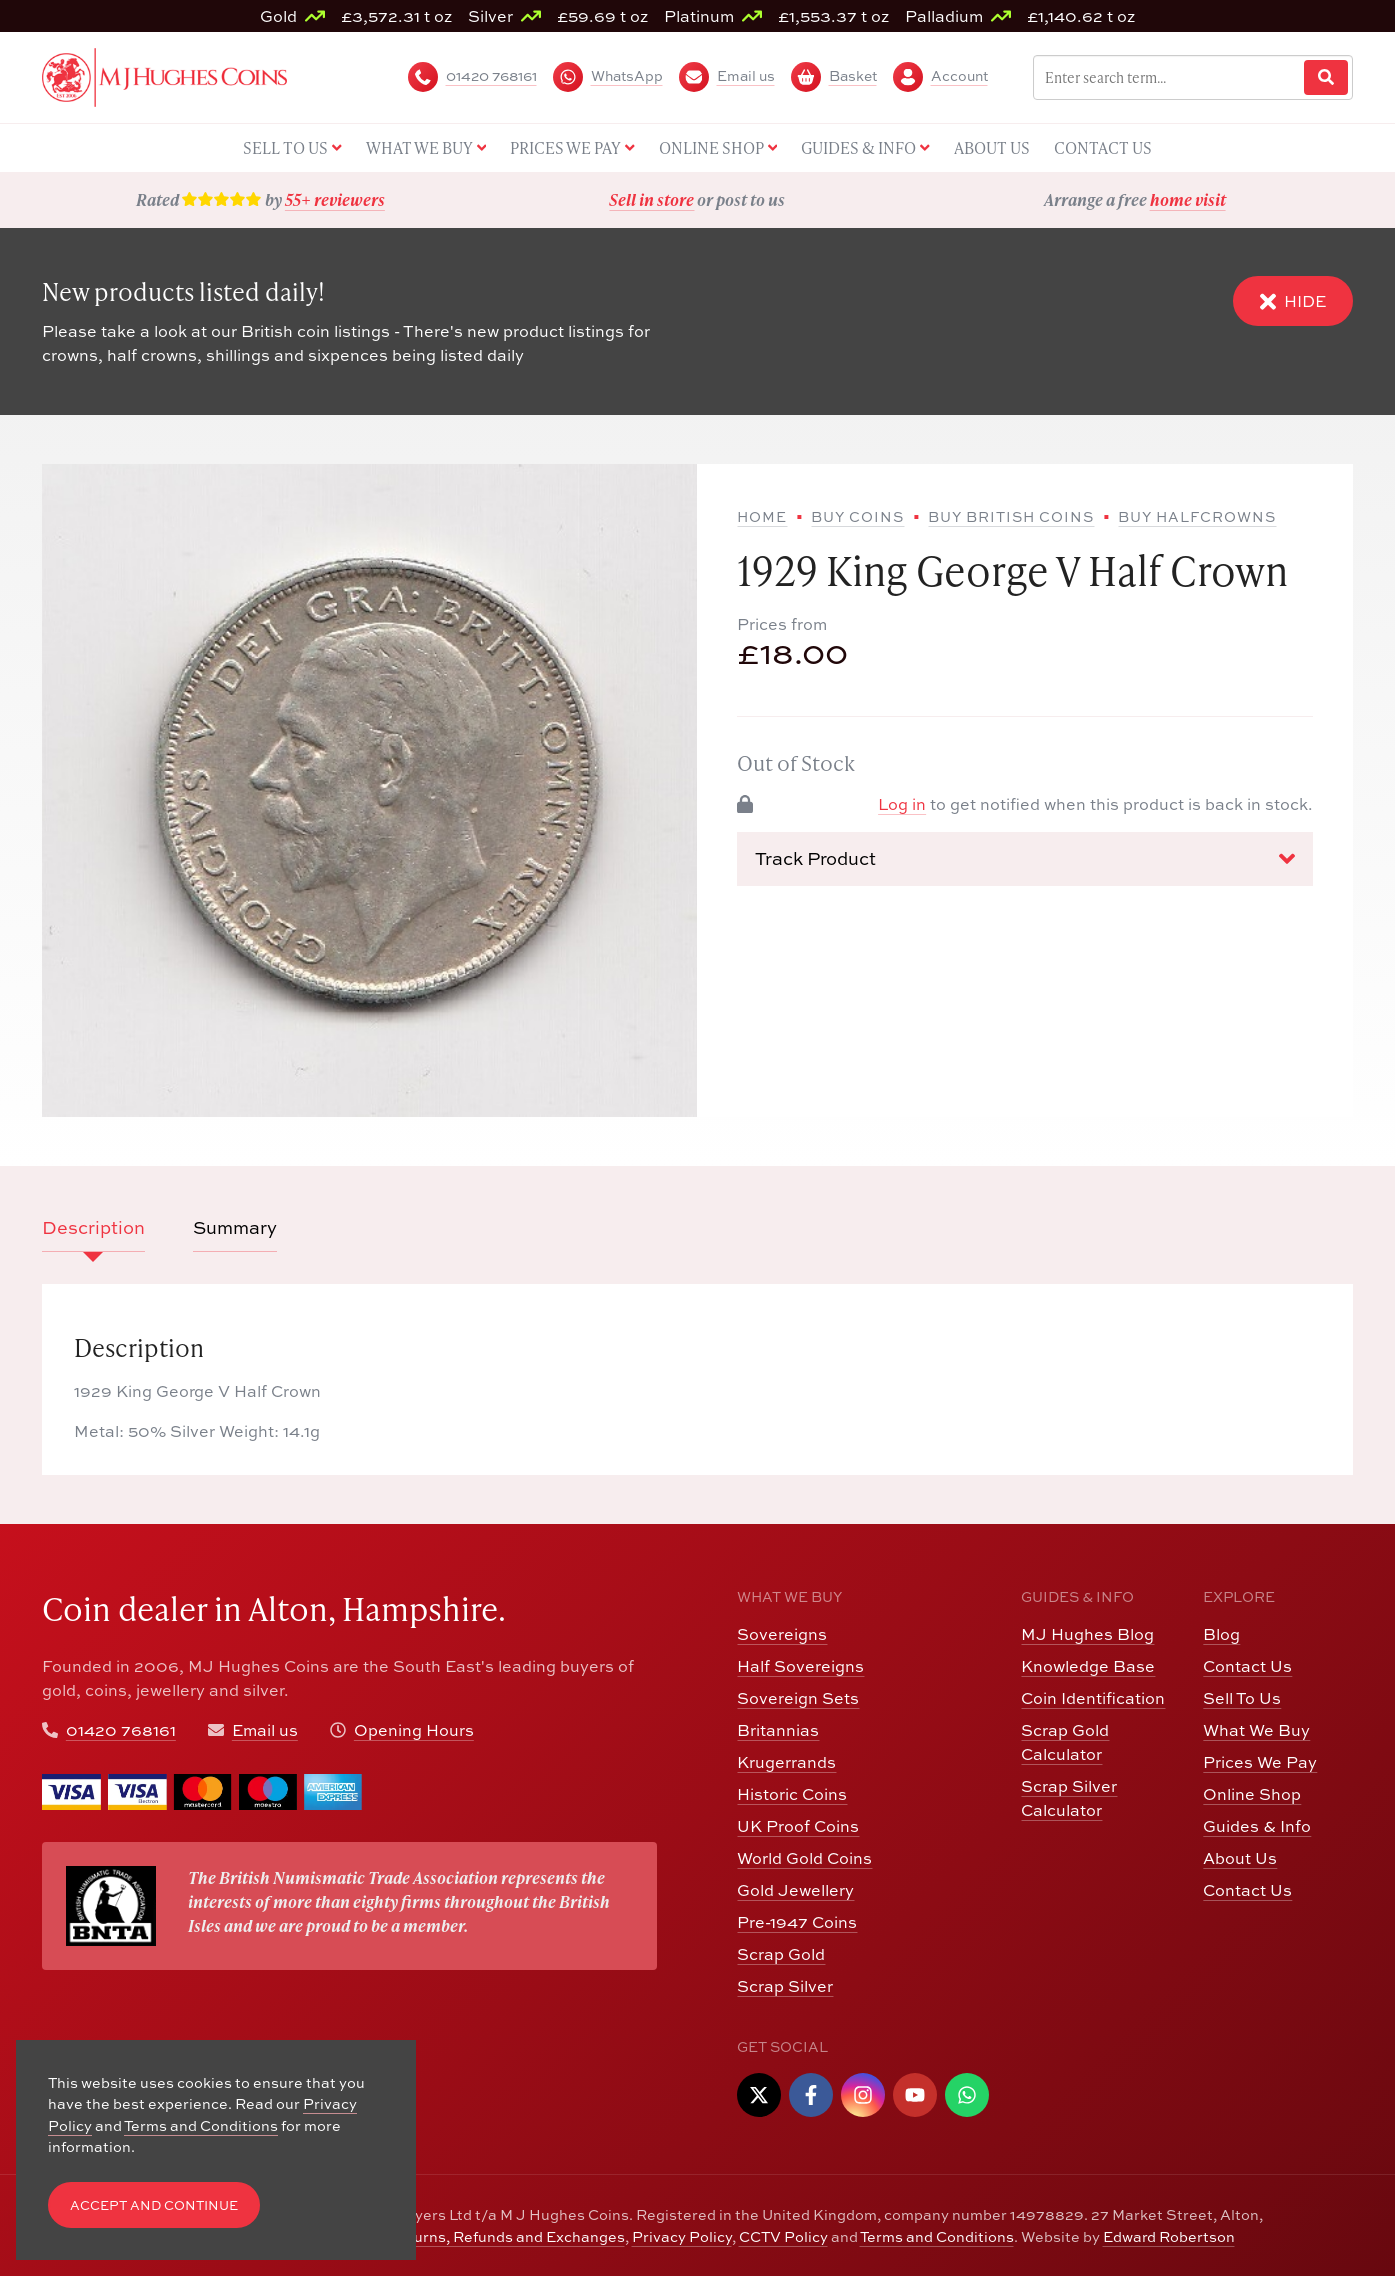 This screenshot has height=2276, width=1395. I want to click on About Us, so click(1240, 1858).